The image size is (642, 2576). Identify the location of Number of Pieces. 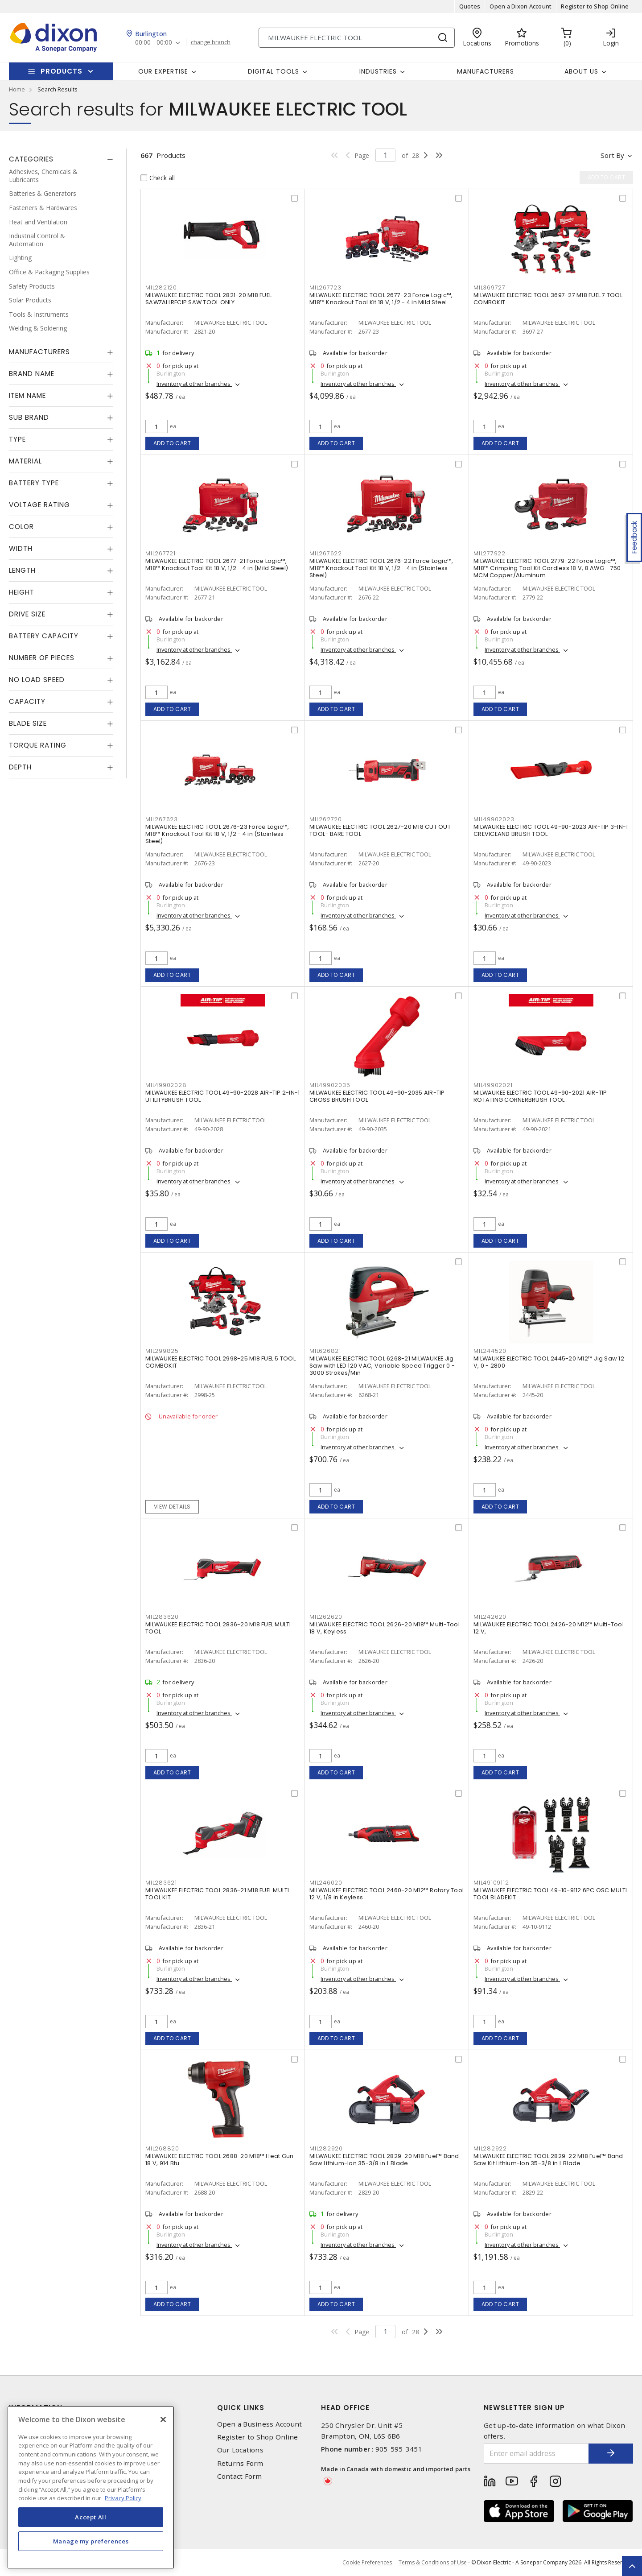
(41, 657).